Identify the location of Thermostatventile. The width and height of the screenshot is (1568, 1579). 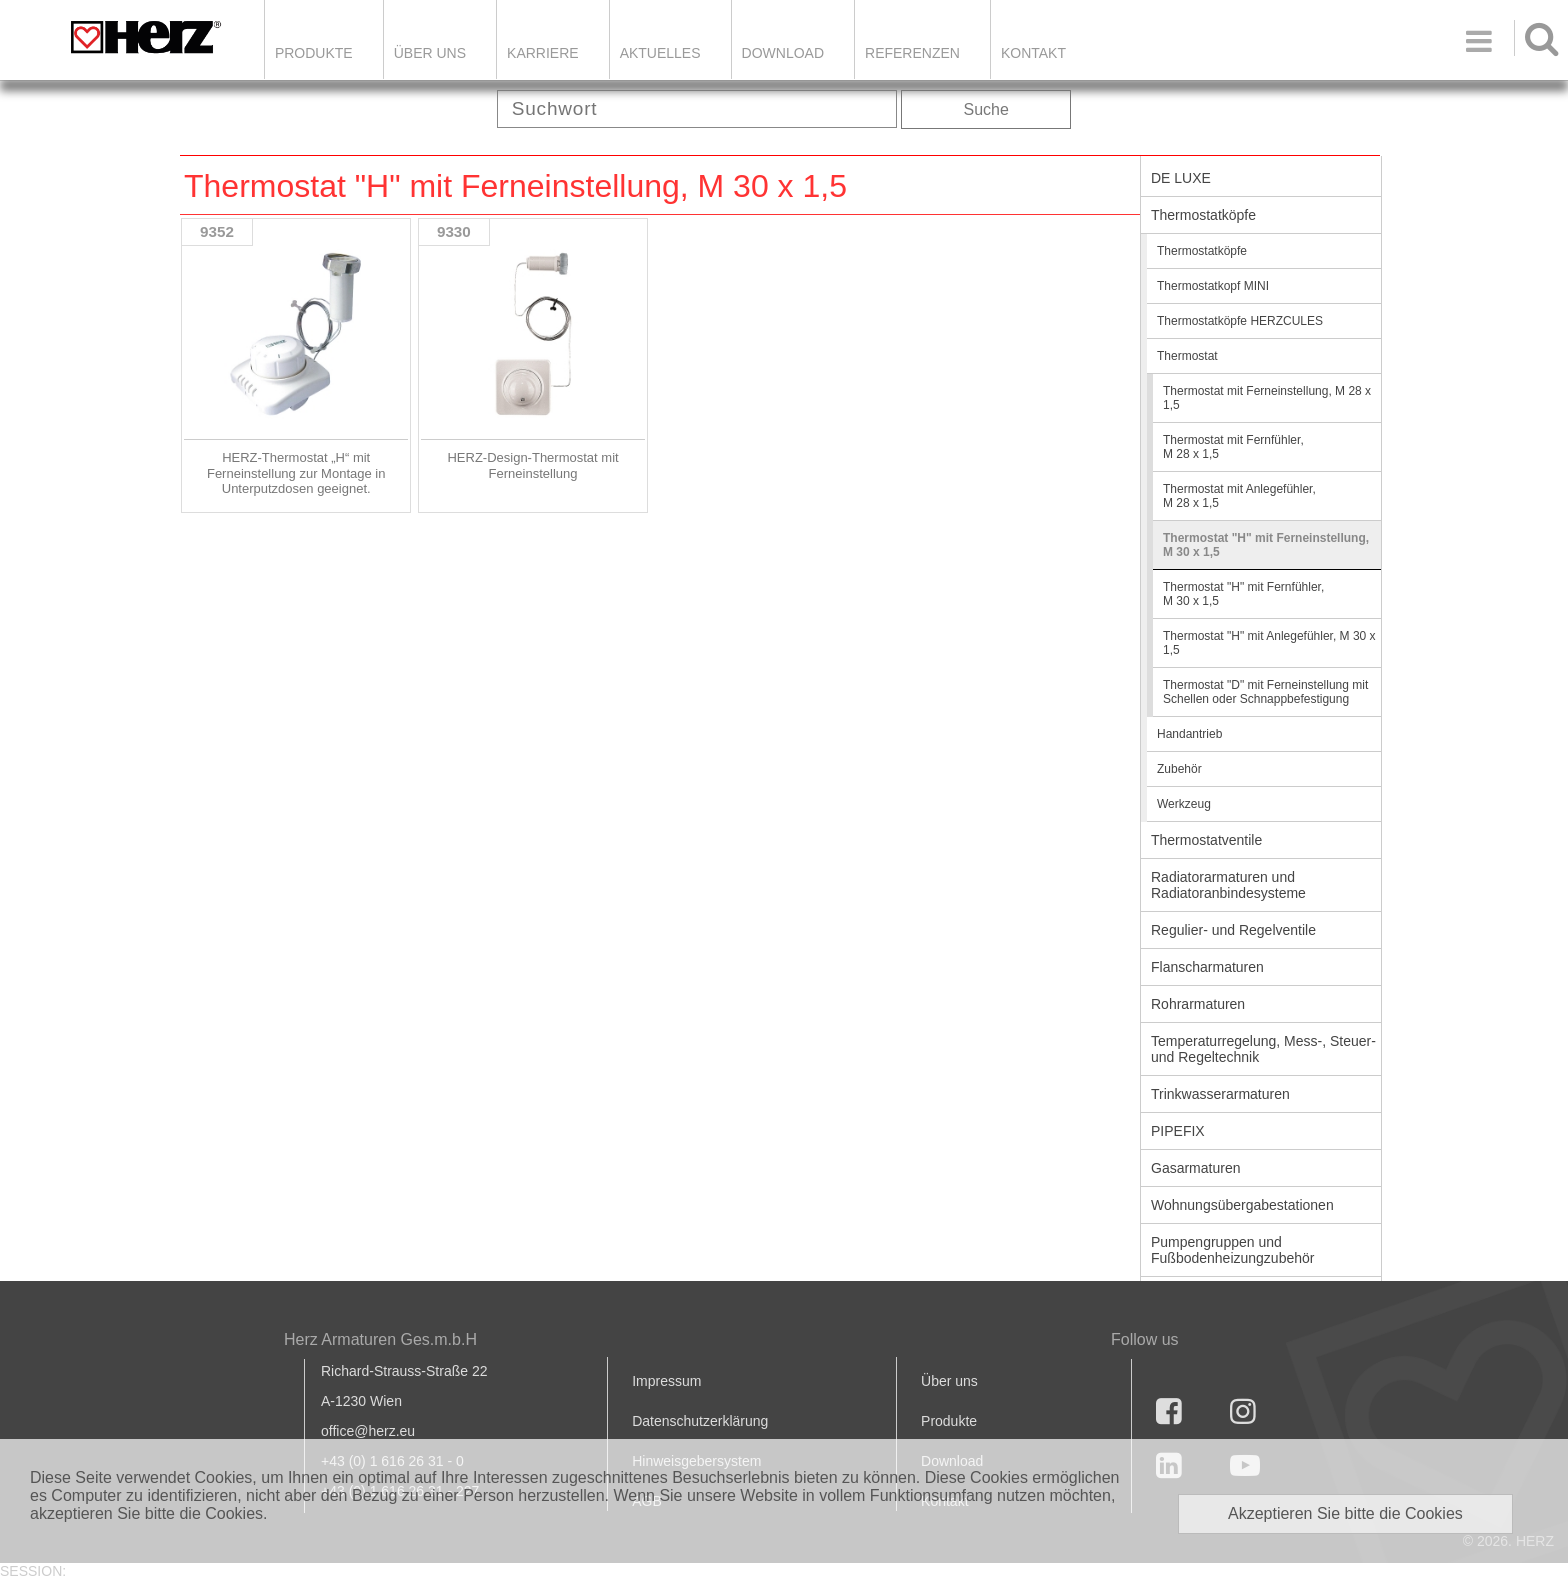
(1206, 840).